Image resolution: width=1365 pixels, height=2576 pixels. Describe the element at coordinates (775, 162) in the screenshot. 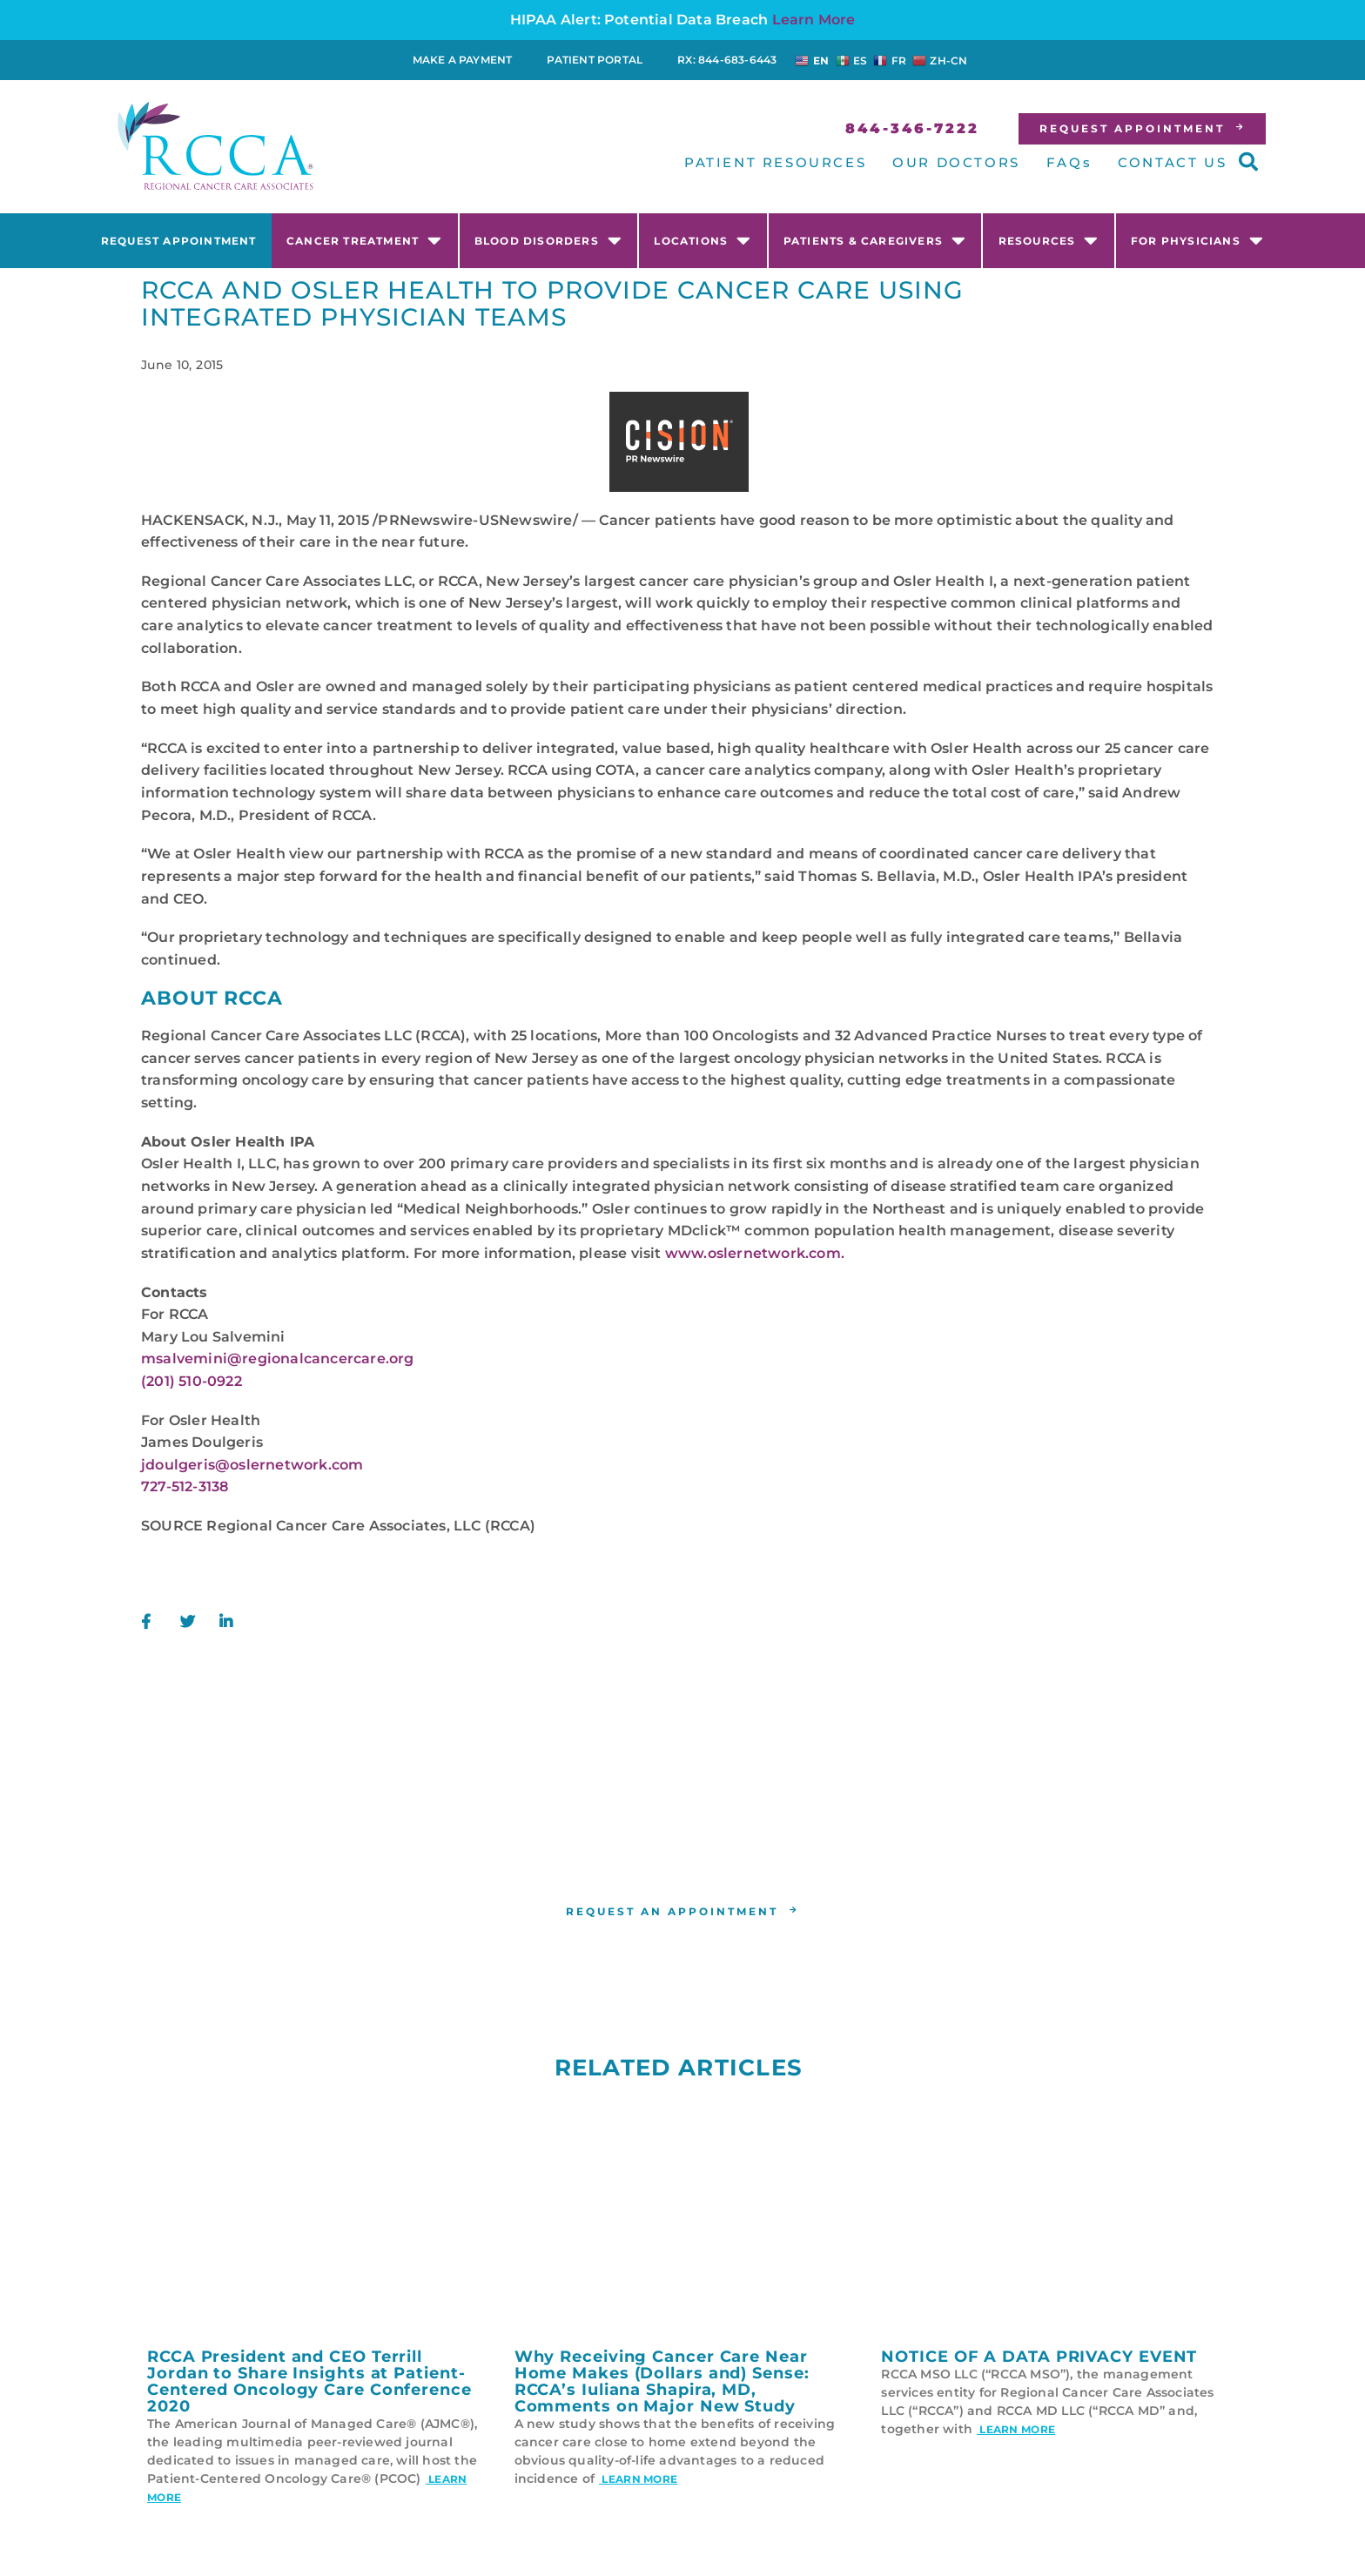

I see `PATIENT RESOURCES` at that location.